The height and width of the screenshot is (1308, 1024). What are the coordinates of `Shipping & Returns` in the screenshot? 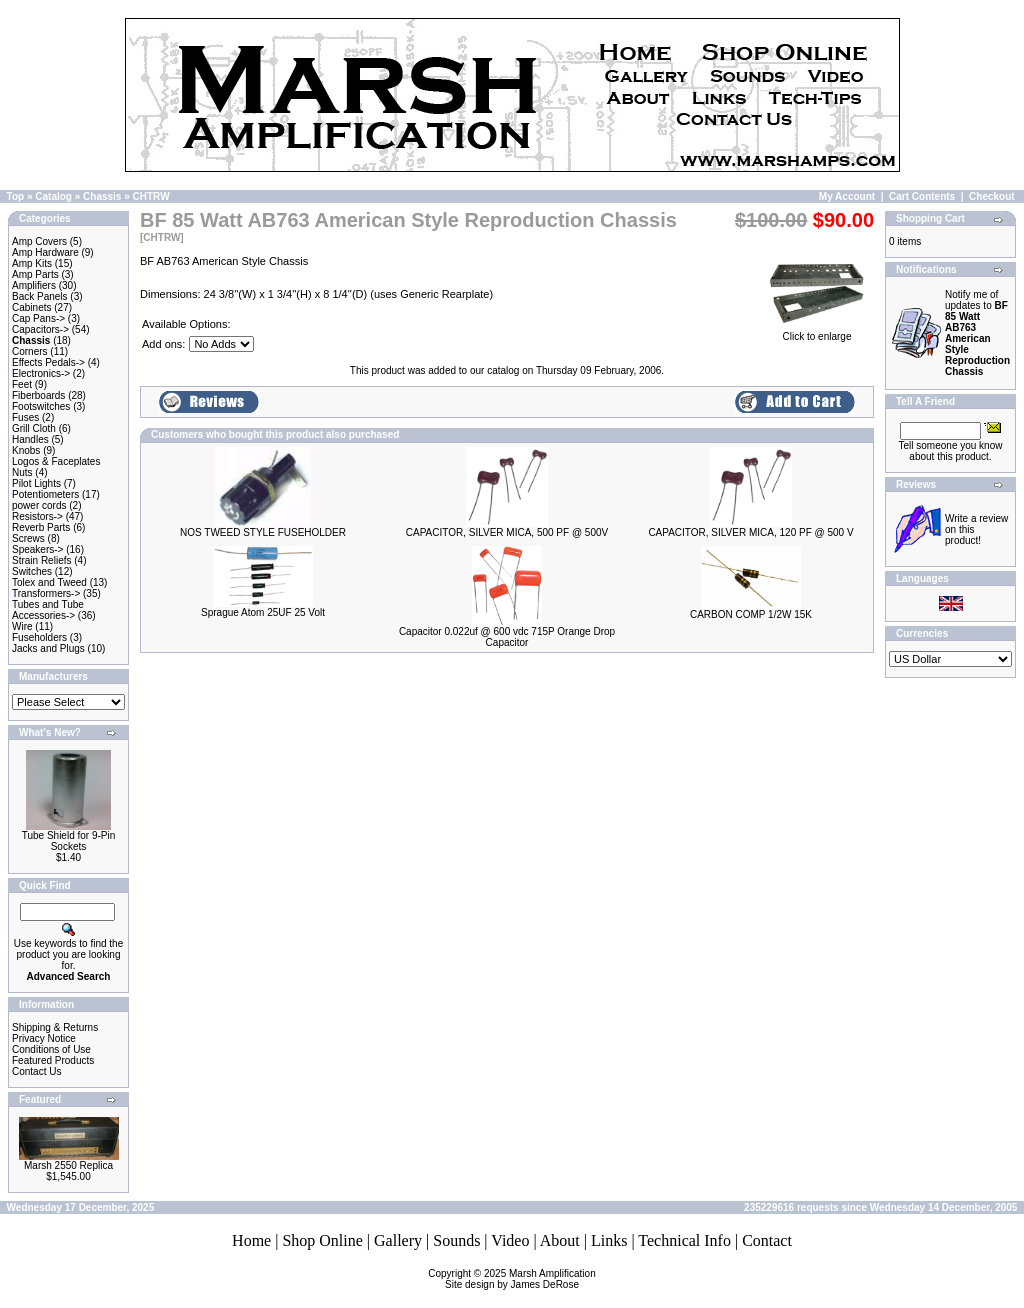 It's located at (55, 1027).